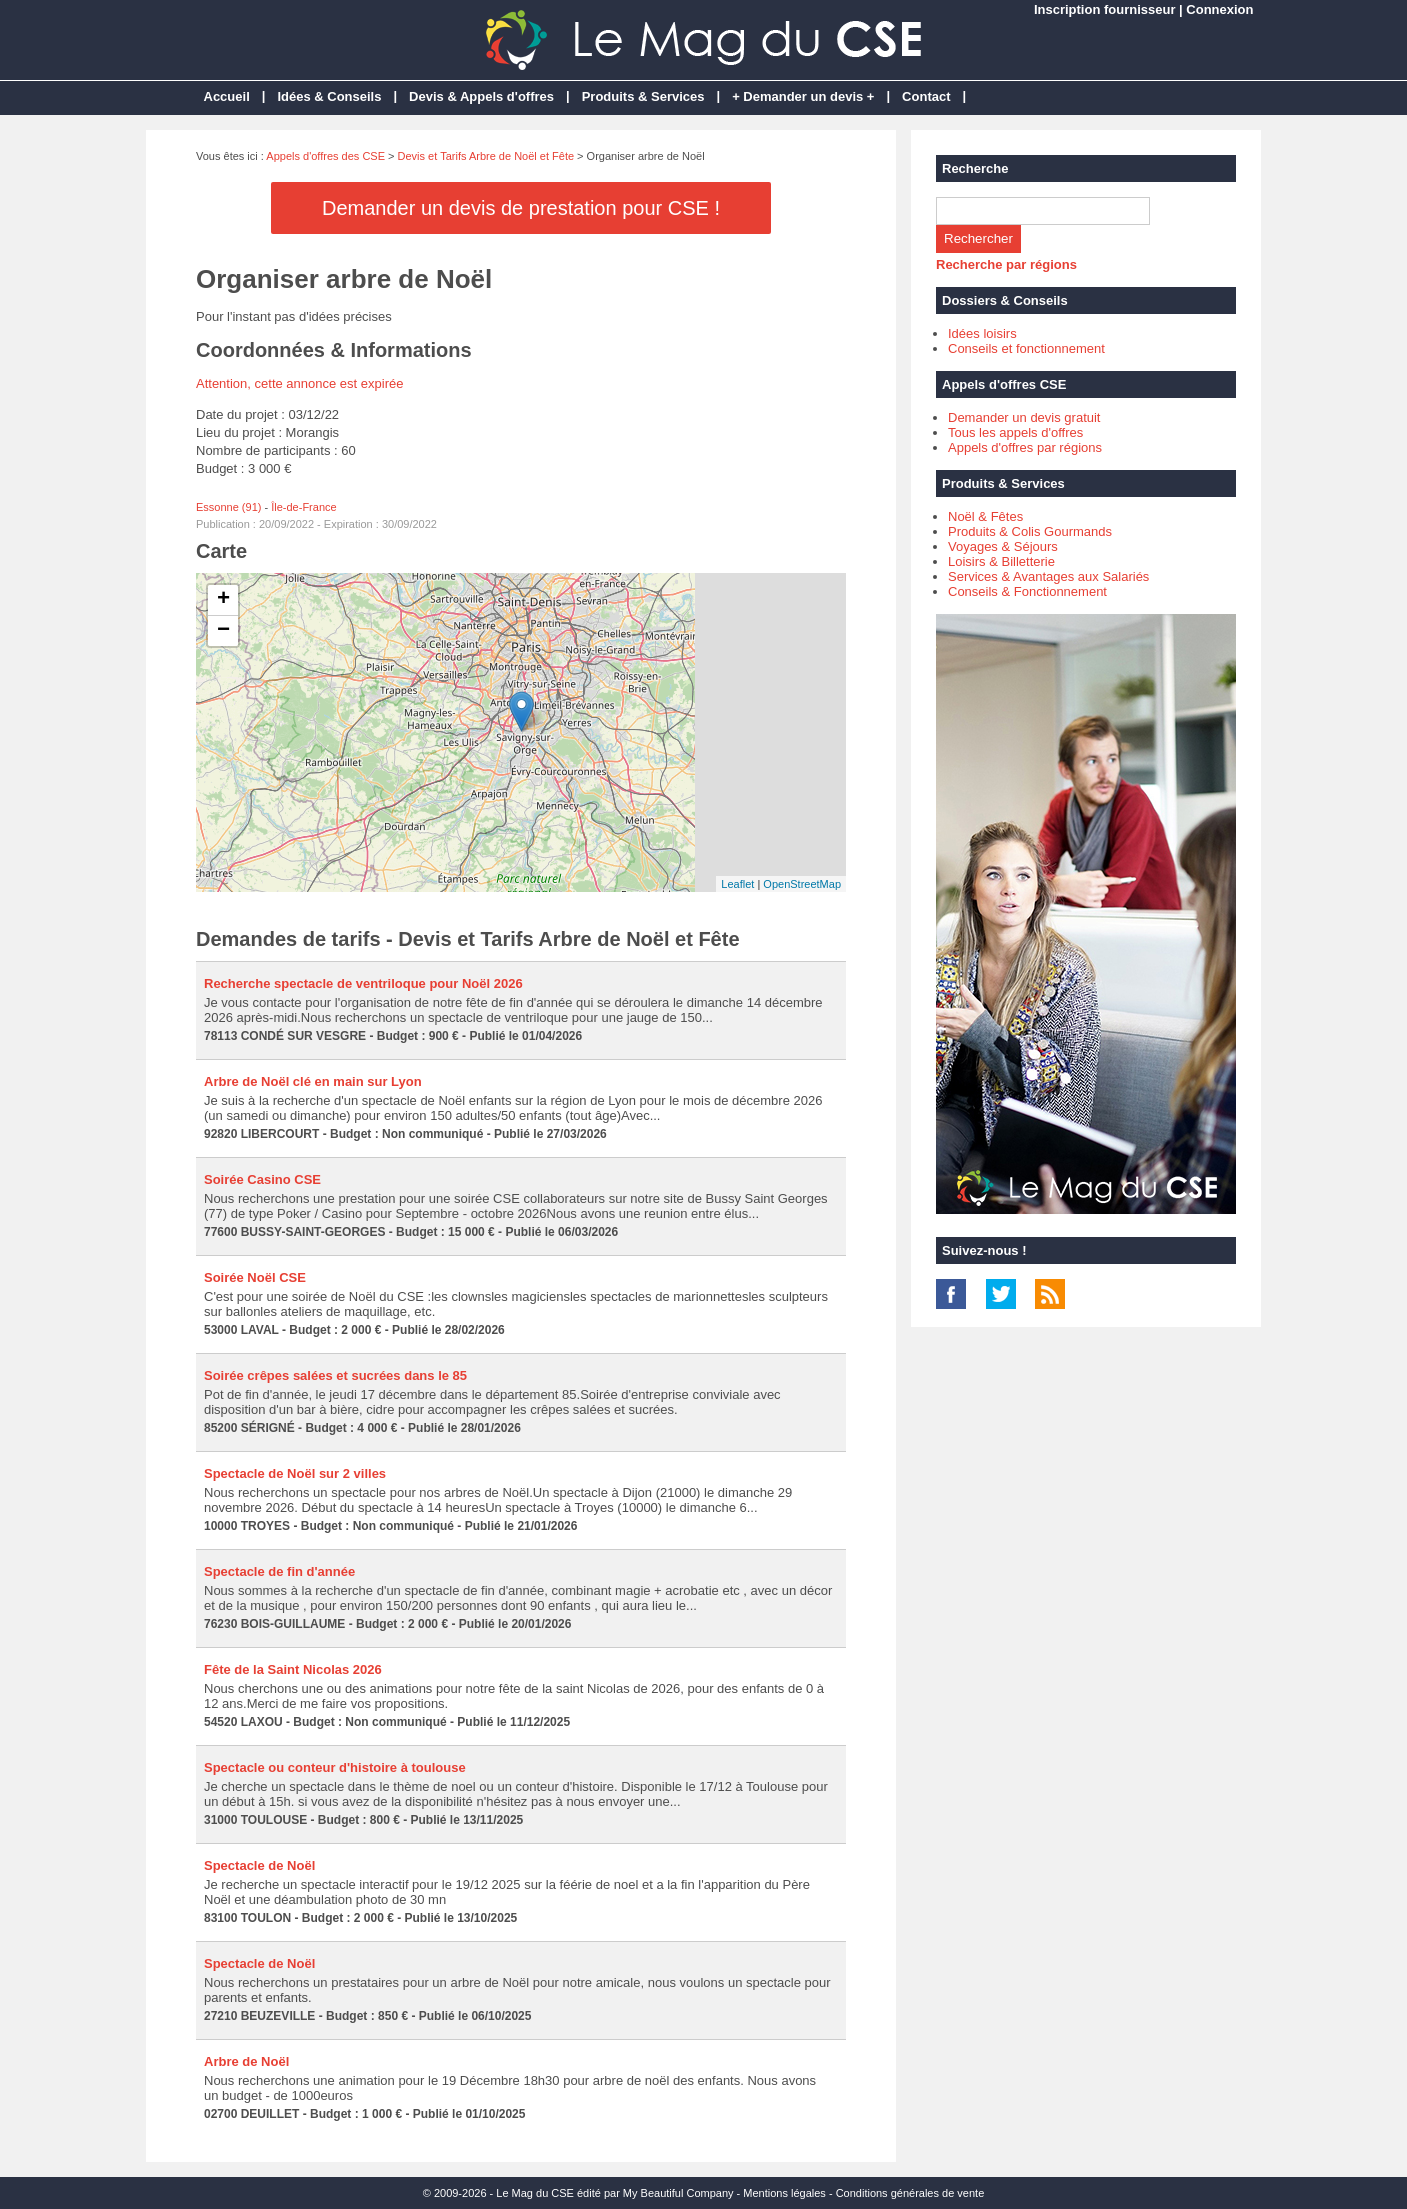 This screenshot has width=1407, height=2209. I want to click on + [button], so click(223, 600).